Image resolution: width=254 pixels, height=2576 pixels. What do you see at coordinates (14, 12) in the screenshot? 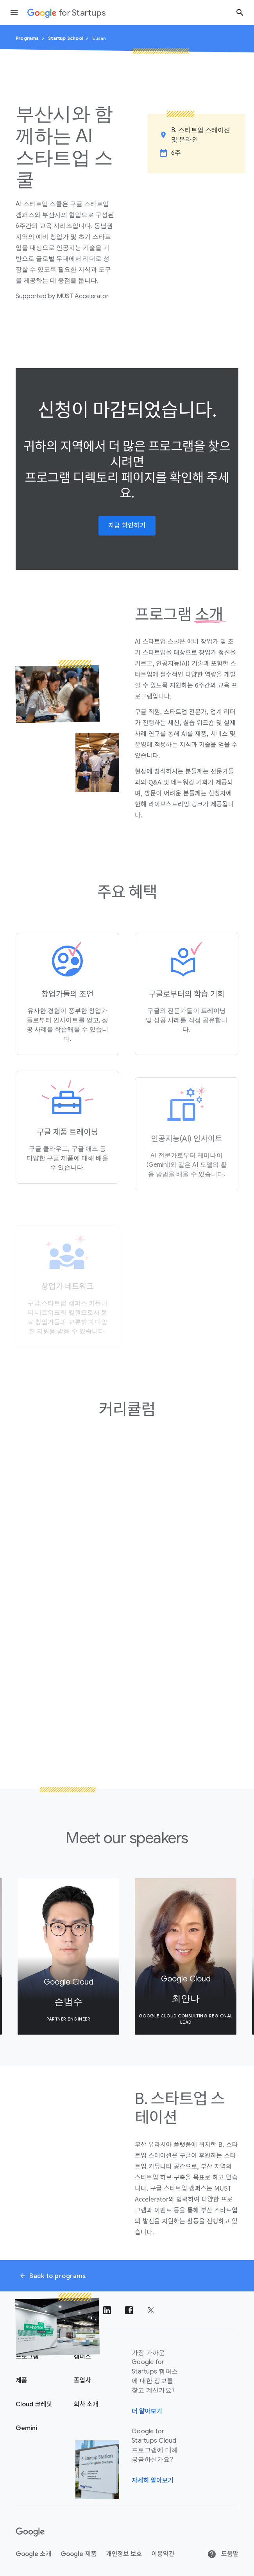
I see `[탐색 창 열기]` at bounding box center [14, 12].